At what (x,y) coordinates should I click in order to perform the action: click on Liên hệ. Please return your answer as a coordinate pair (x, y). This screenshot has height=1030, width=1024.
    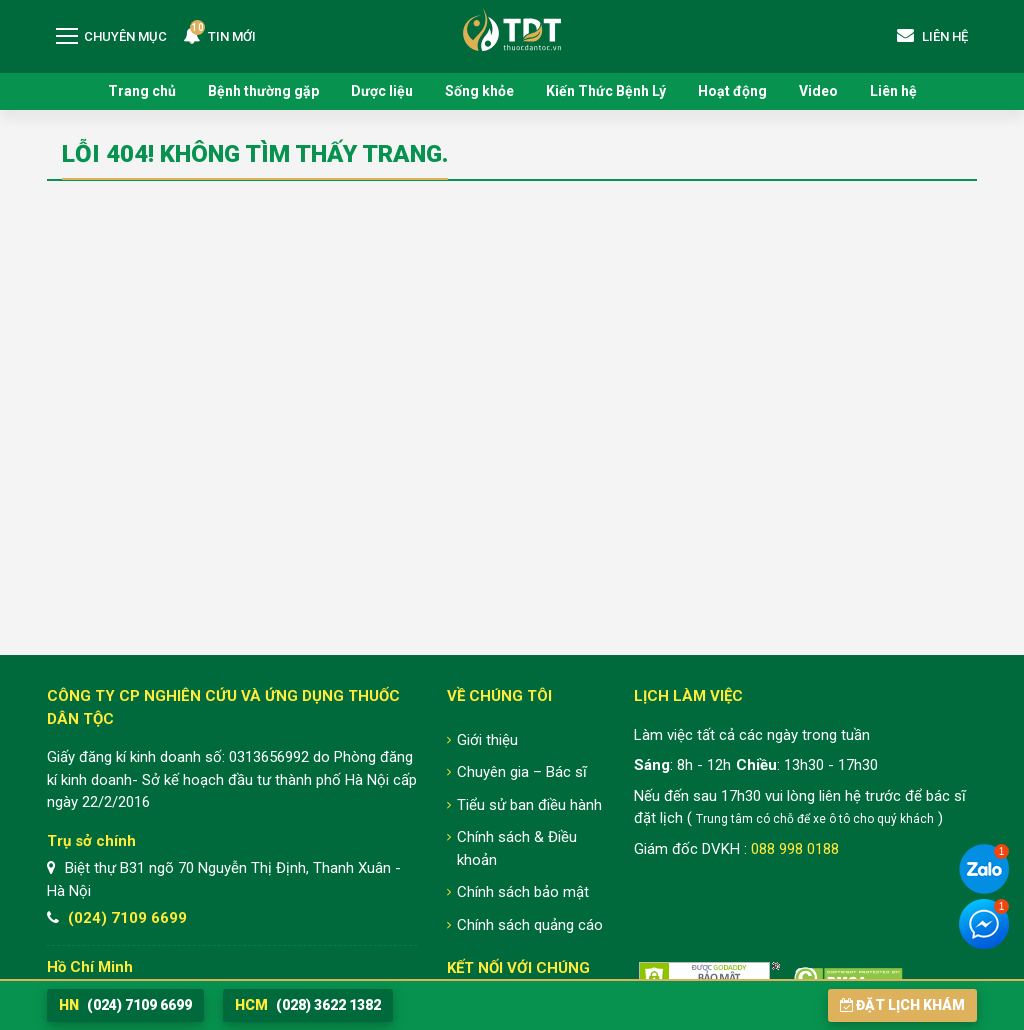
    Looking at the image, I should click on (893, 91).